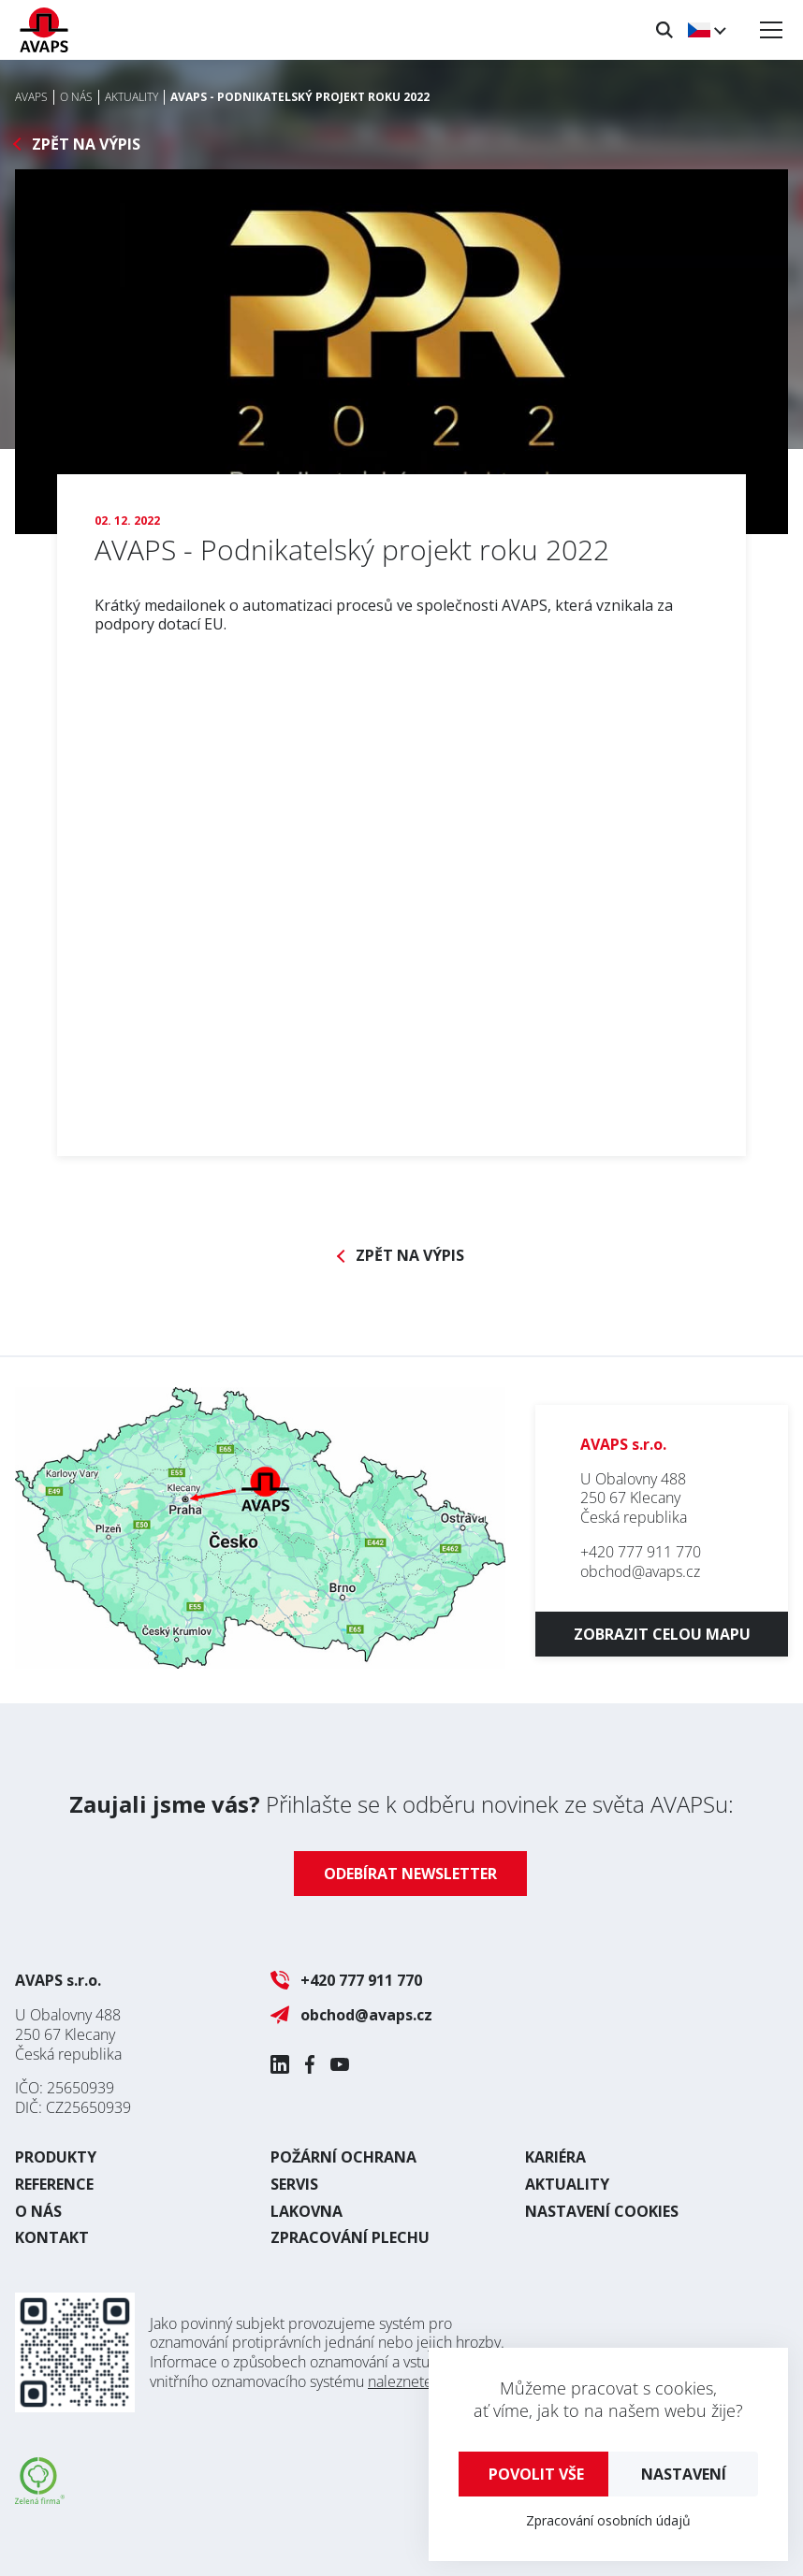 The image size is (803, 2576). I want to click on Kontakt, so click(52, 2237).